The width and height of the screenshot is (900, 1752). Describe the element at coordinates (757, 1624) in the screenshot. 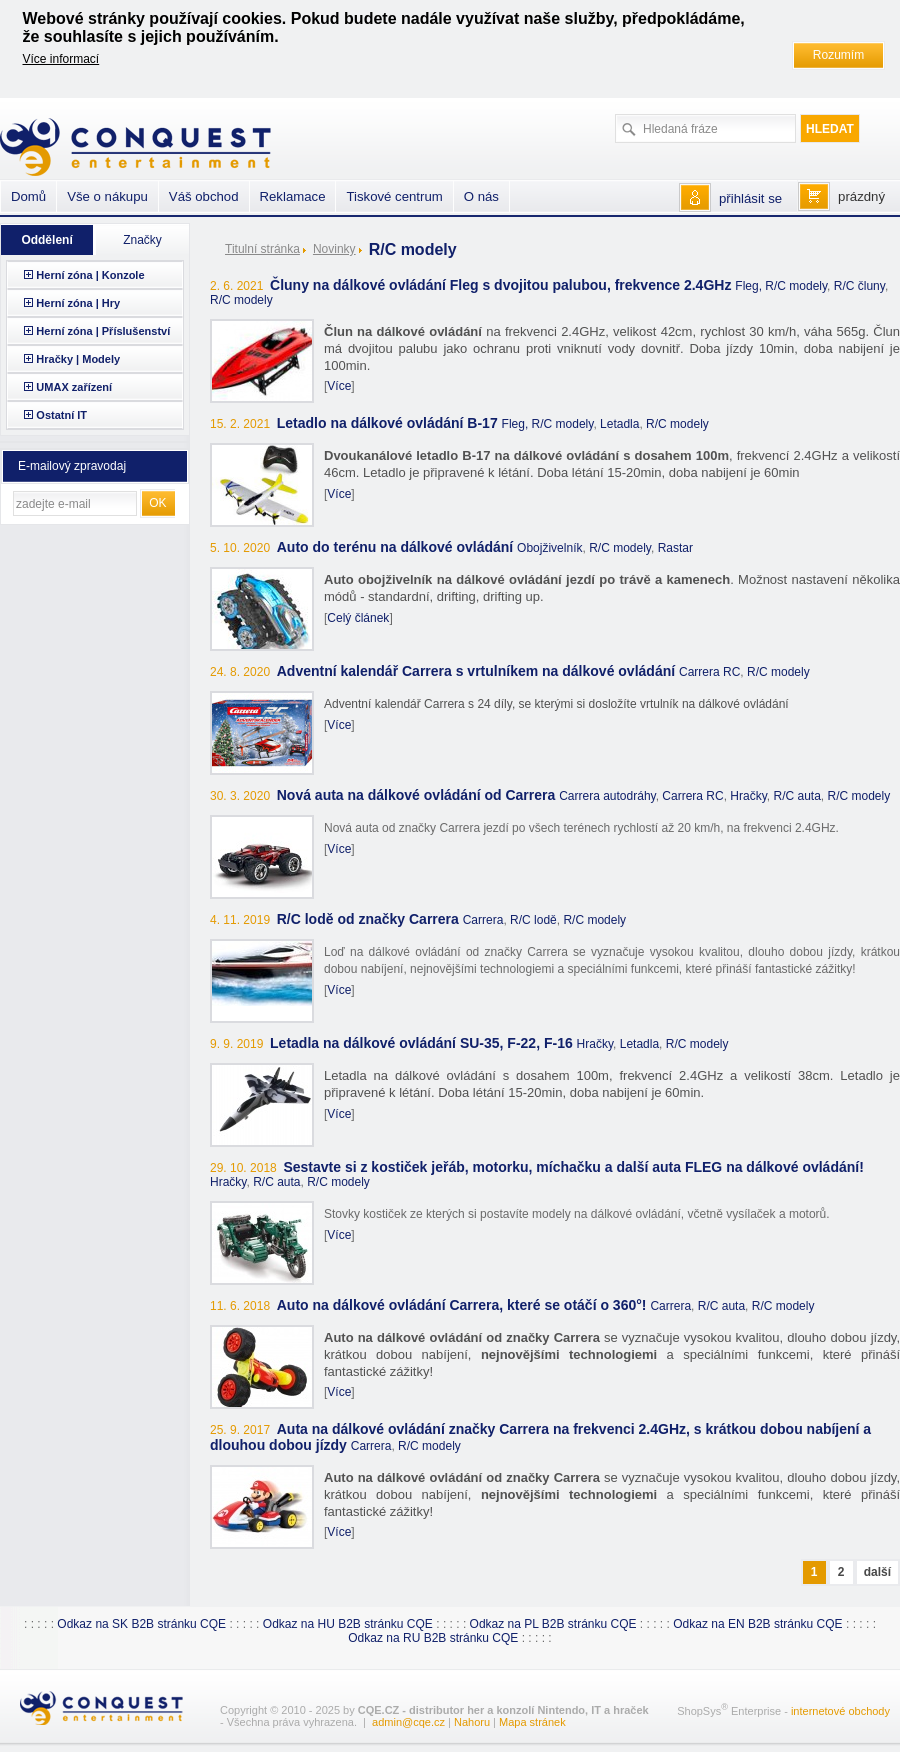

I see `Odkaz na EN B2B stránku CQE` at that location.